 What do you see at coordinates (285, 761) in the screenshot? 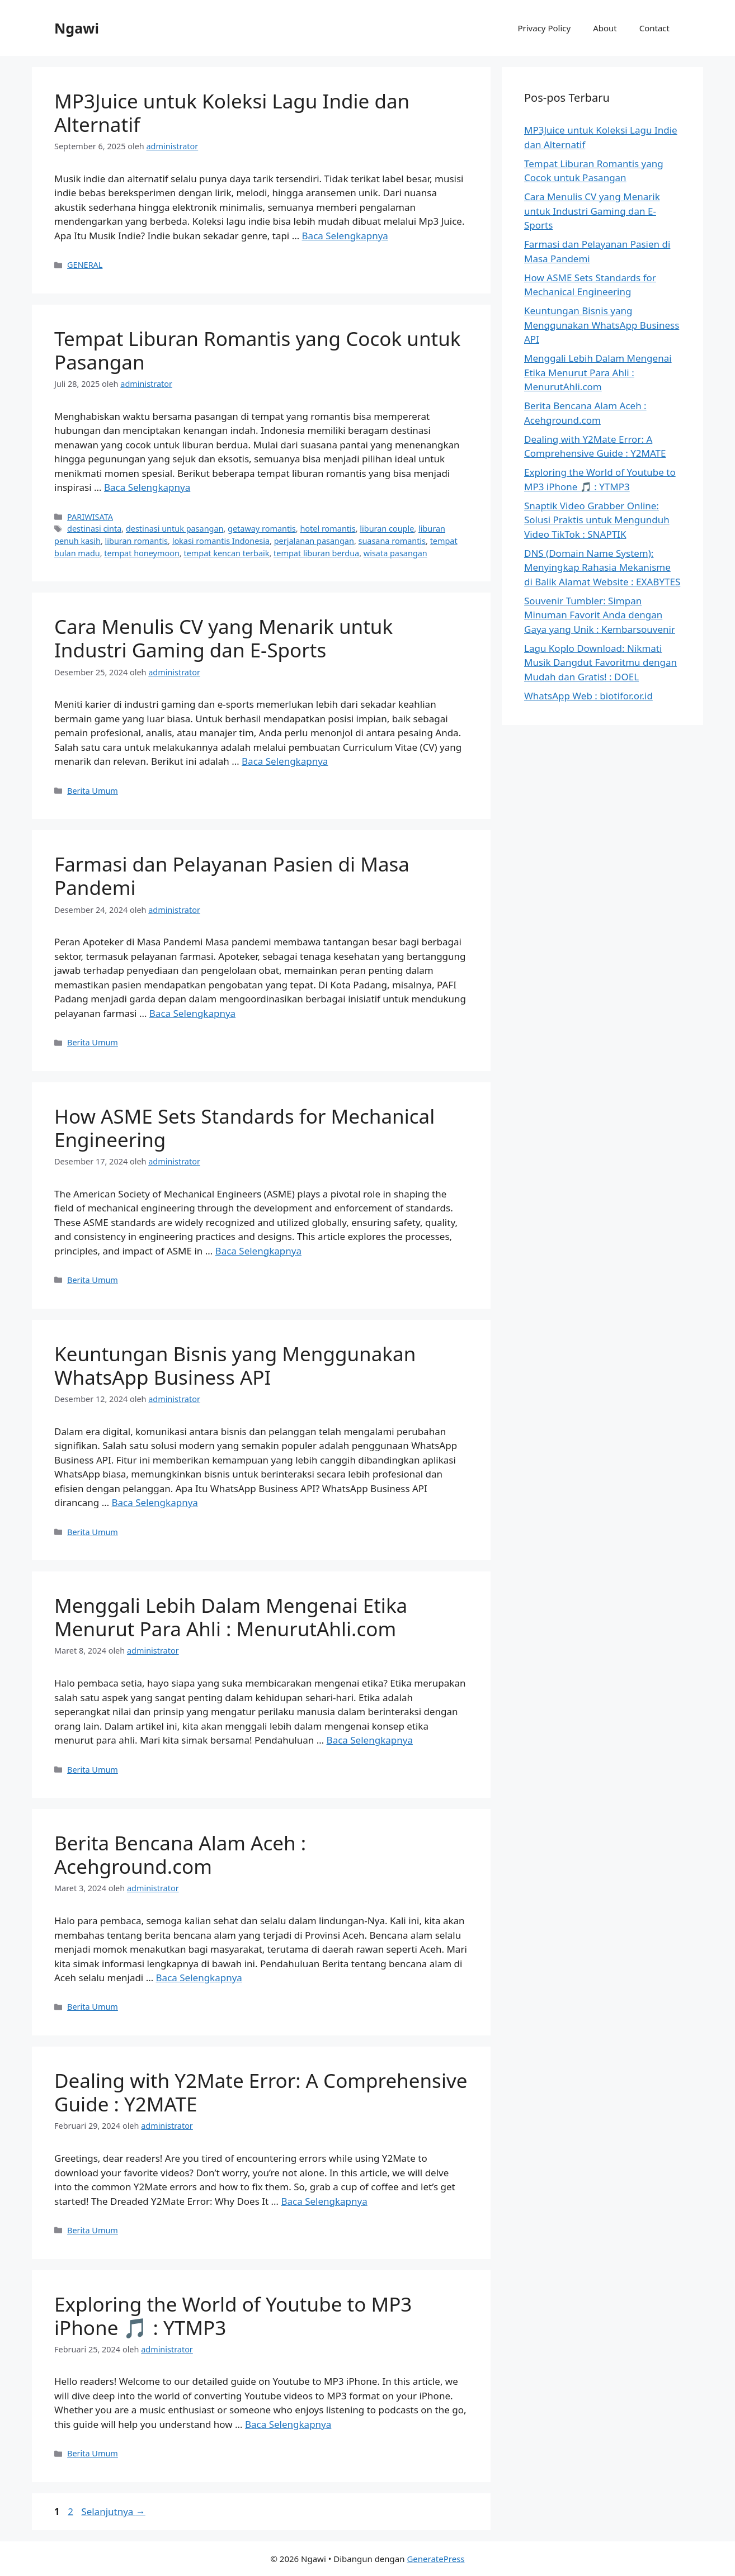
I see `Baca Selengkapnya [Baca selengkapnya tentang Cara Menulis CV yang Menarik untuk Industri Gaming dan E-Sports]` at bounding box center [285, 761].